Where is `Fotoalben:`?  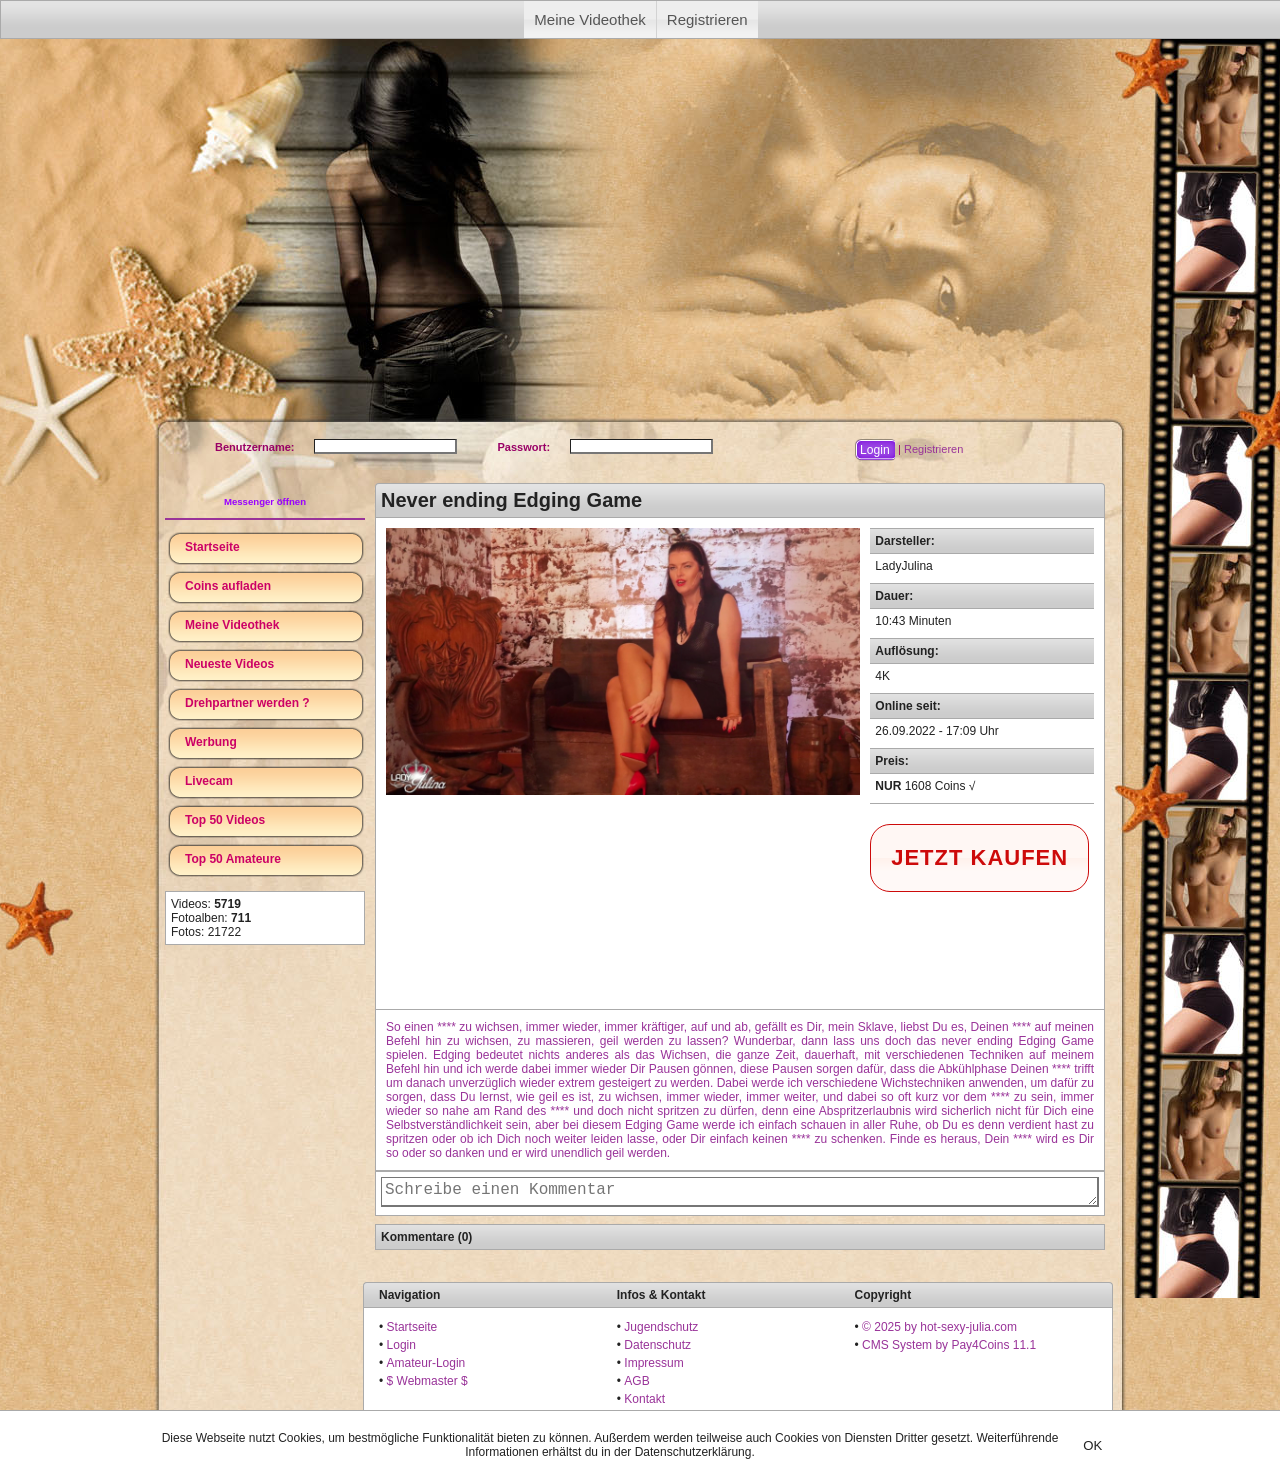
Fotoalben: is located at coordinates (211, 918).